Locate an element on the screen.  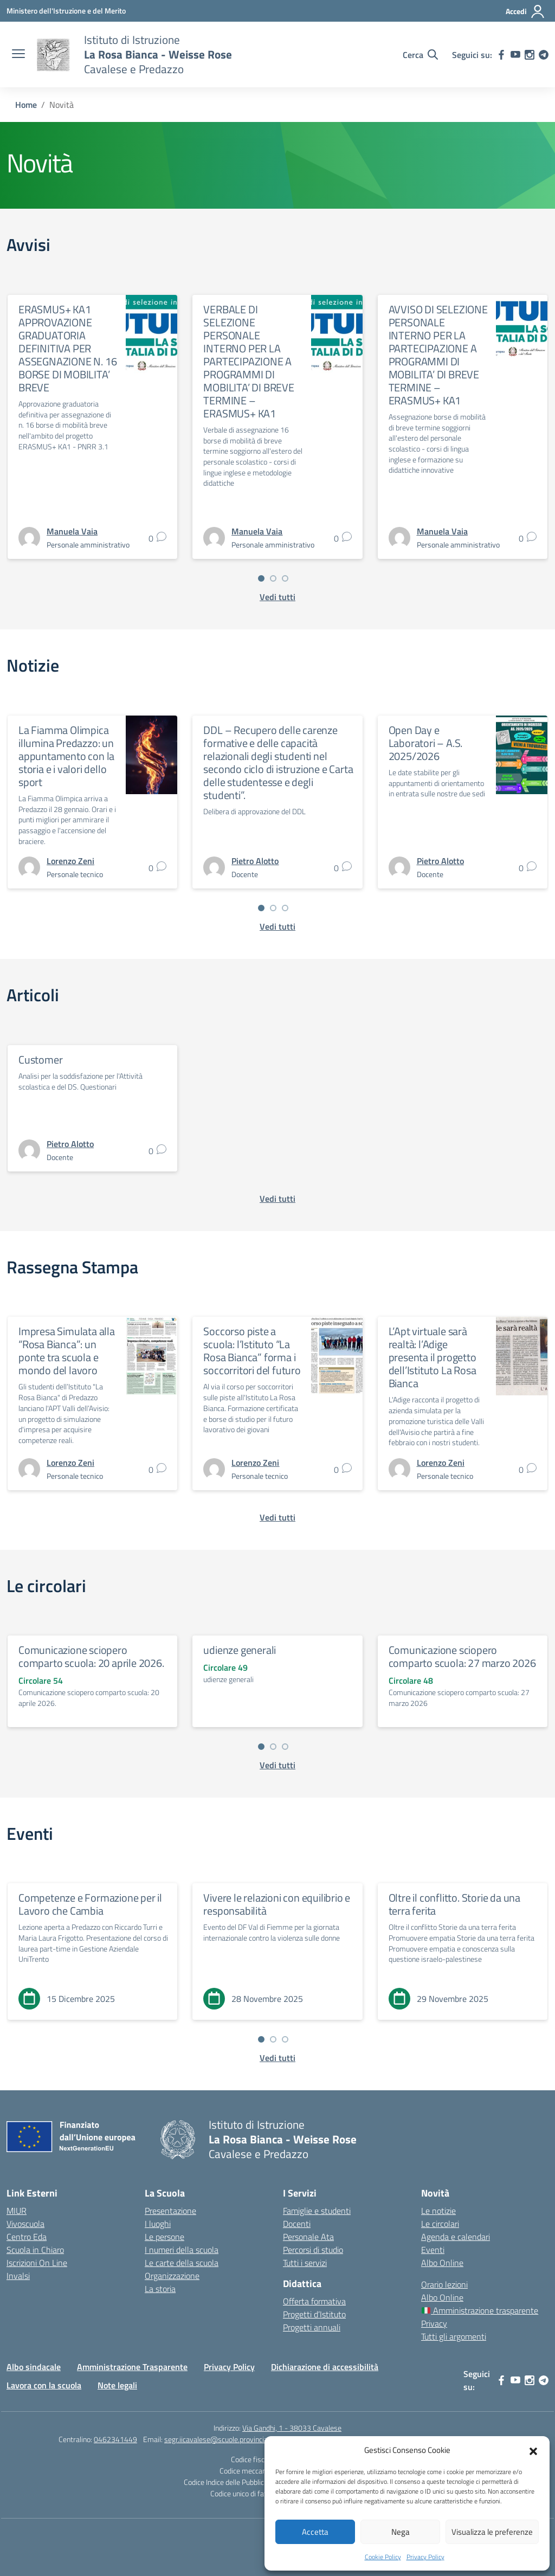
Nega is located at coordinates (400, 2532).